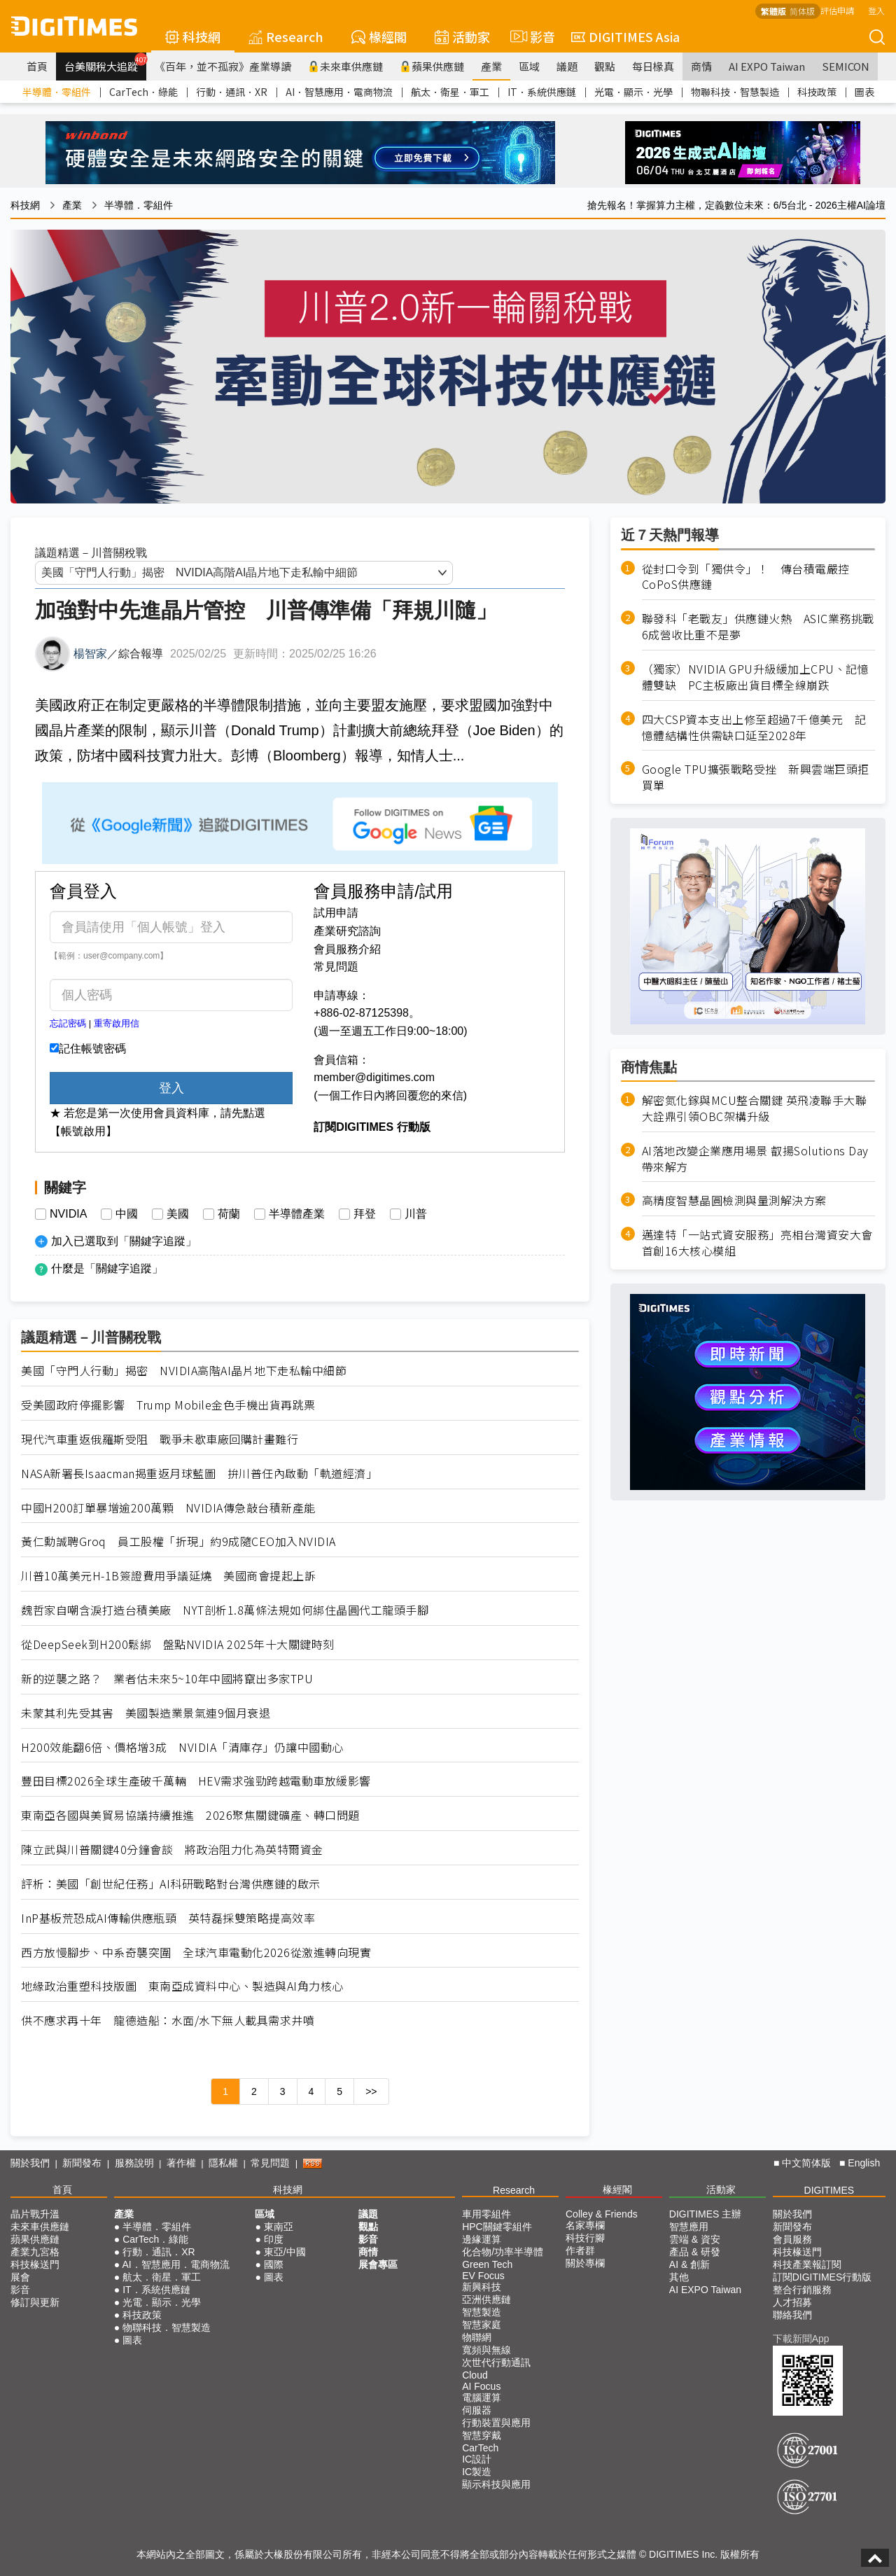  What do you see at coordinates (829, 2190) in the screenshot?
I see `DIGITIMES` at bounding box center [829, 2190].